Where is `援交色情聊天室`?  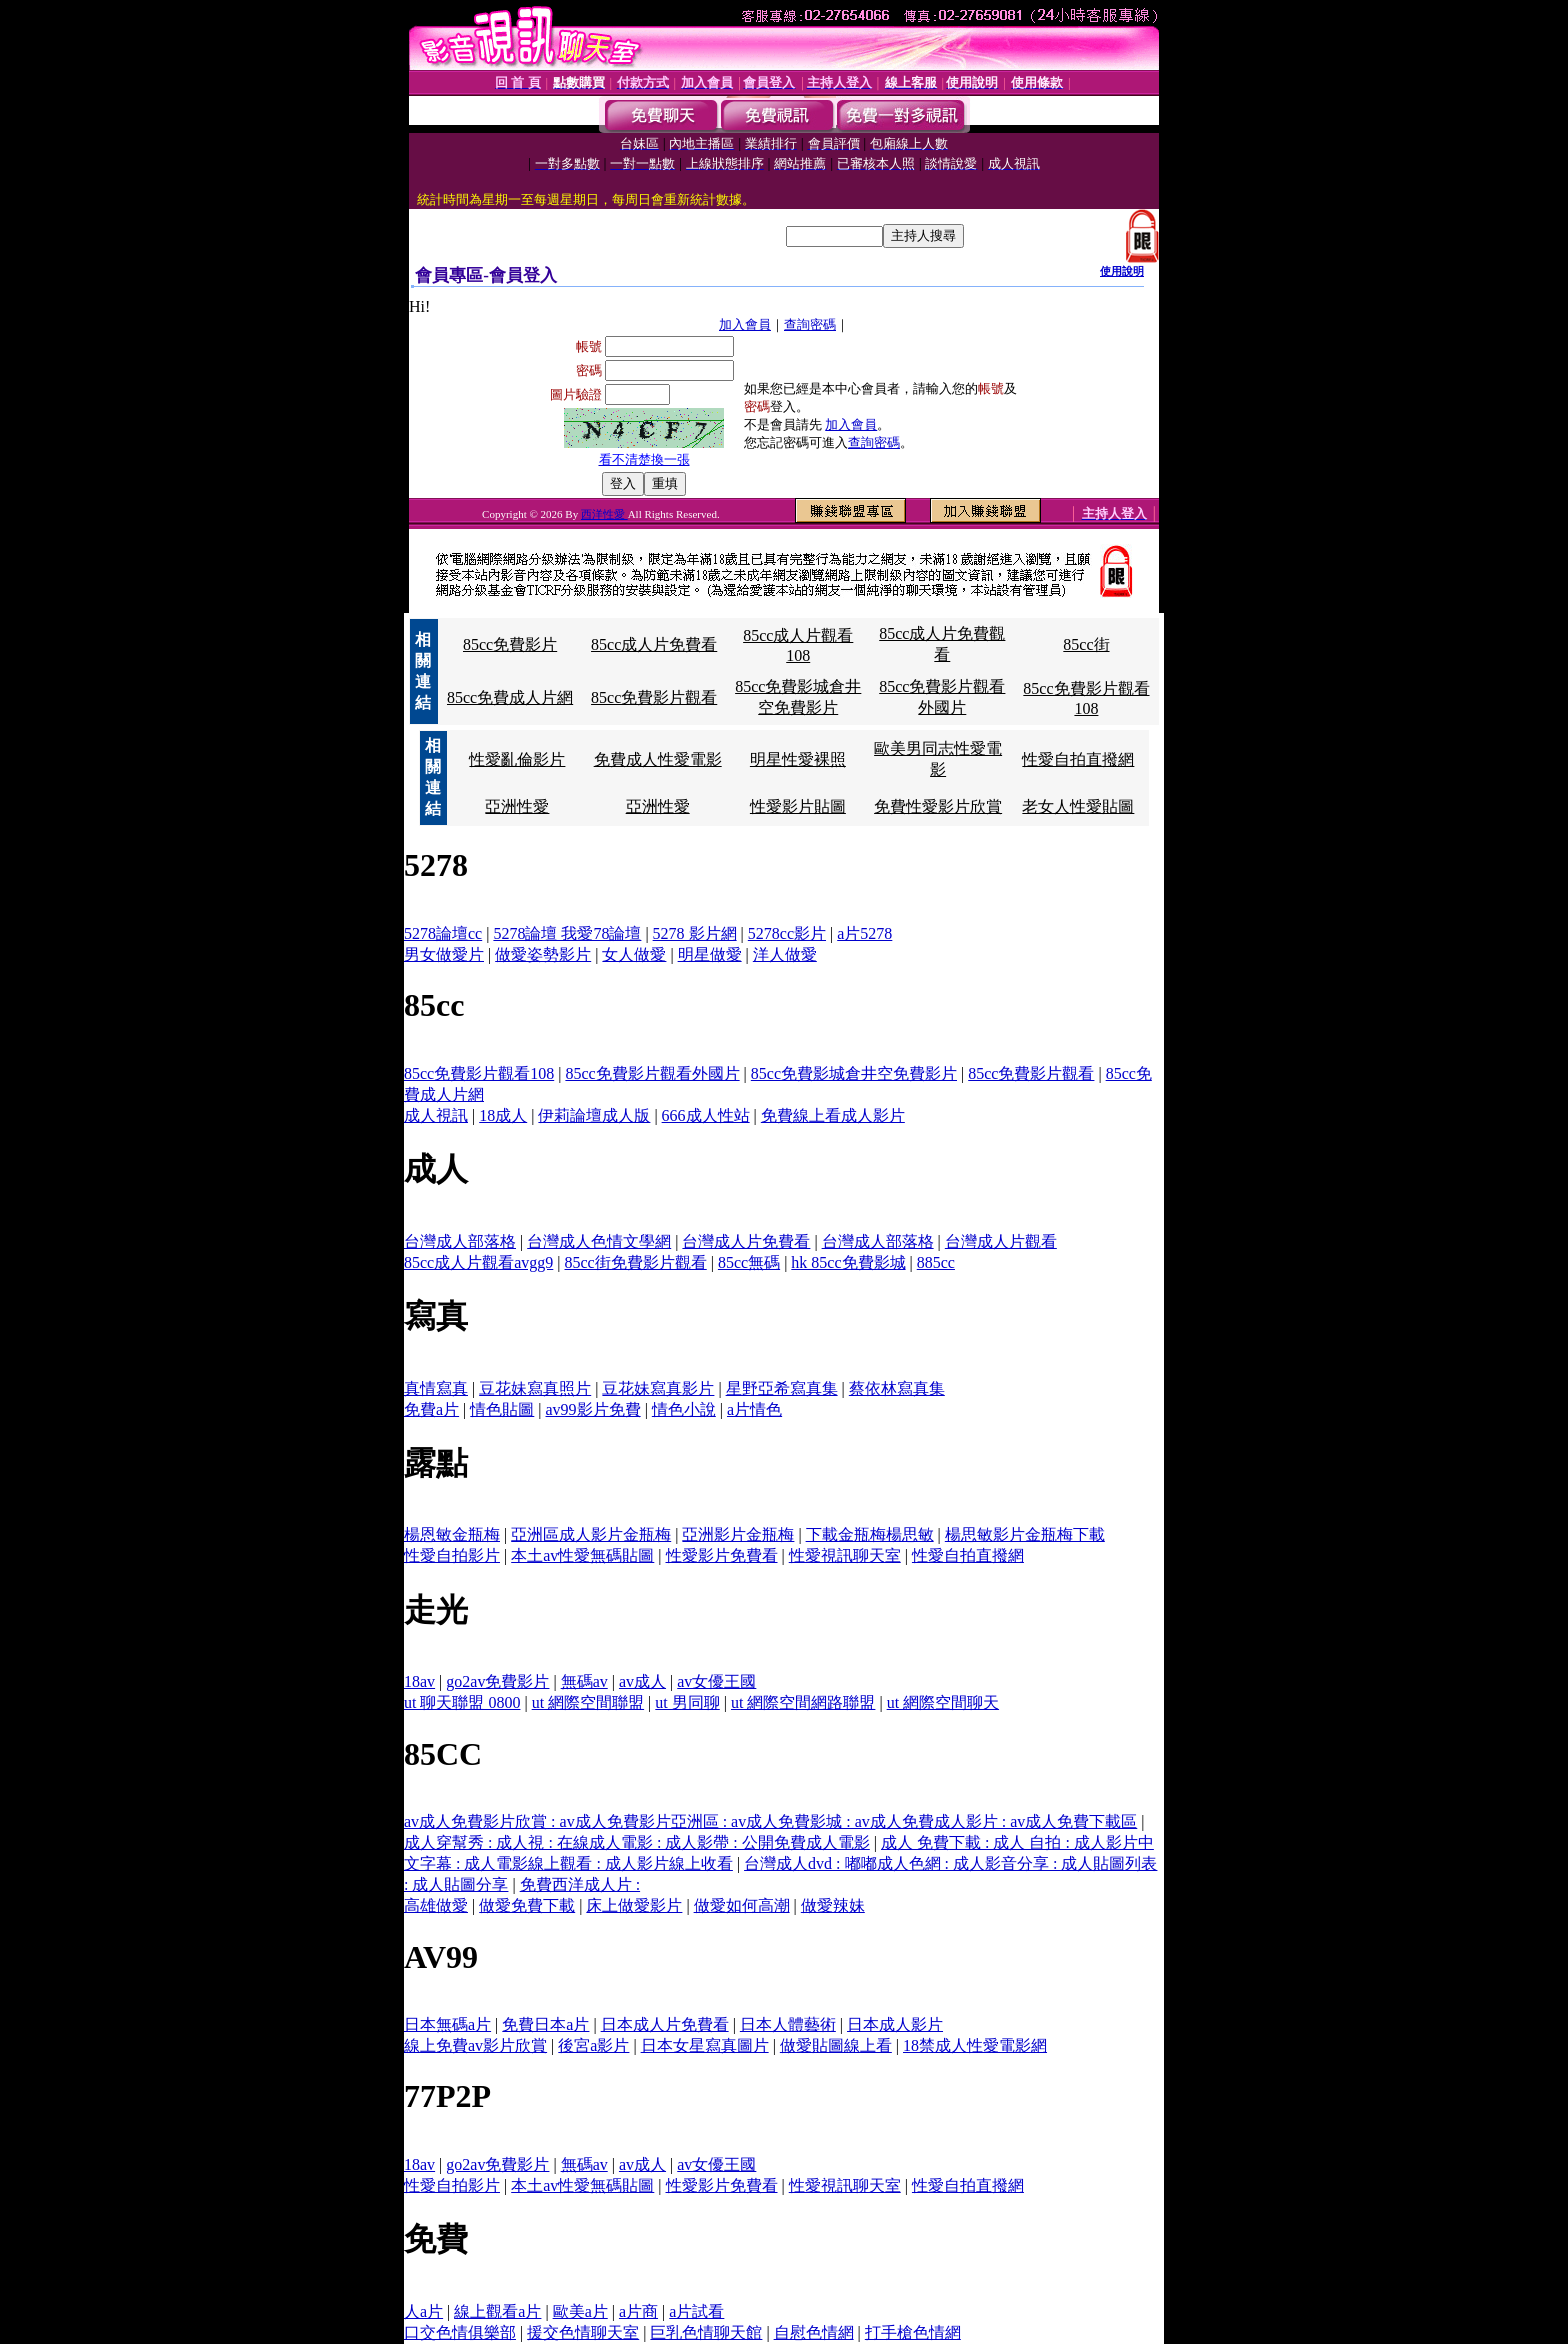 援交色情聊天室 is located at coordinates (583, 2332).